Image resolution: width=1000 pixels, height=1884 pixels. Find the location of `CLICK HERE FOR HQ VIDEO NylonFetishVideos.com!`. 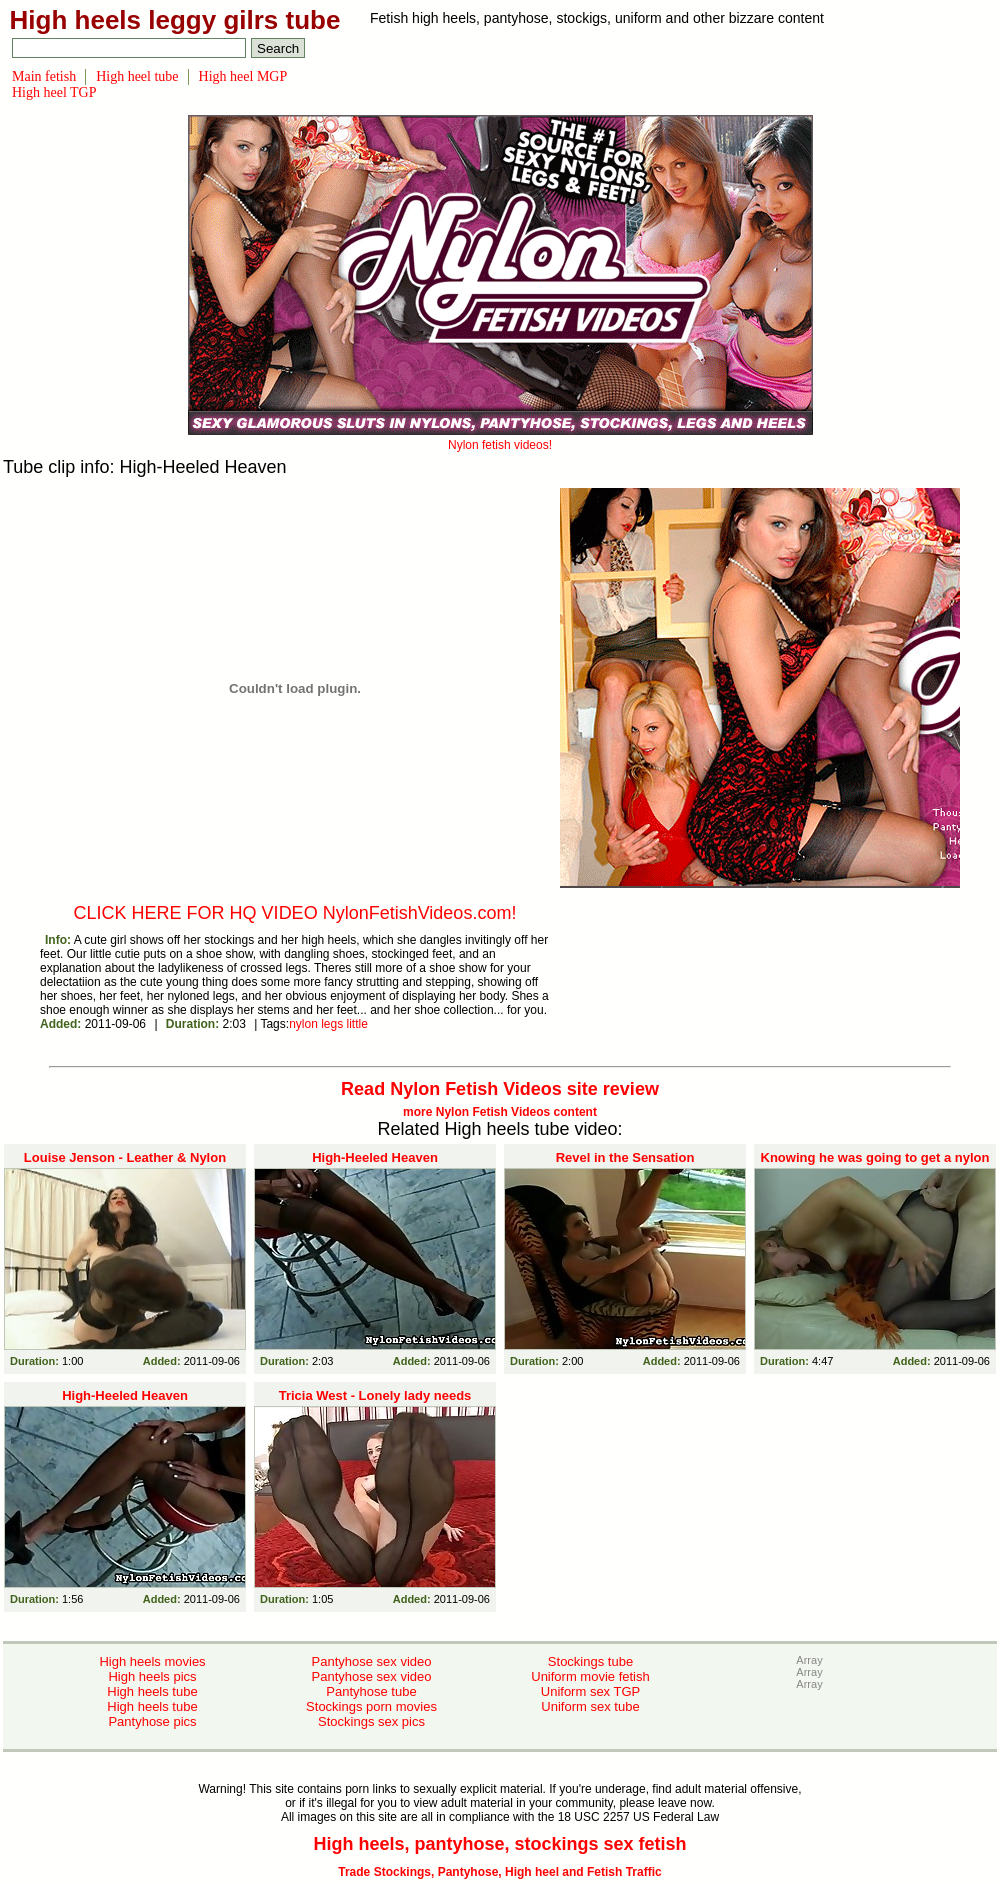

CLICK HERE FOR HQ VIDEO NylonFetishVideos.com! is located at coordinates (295, 913).